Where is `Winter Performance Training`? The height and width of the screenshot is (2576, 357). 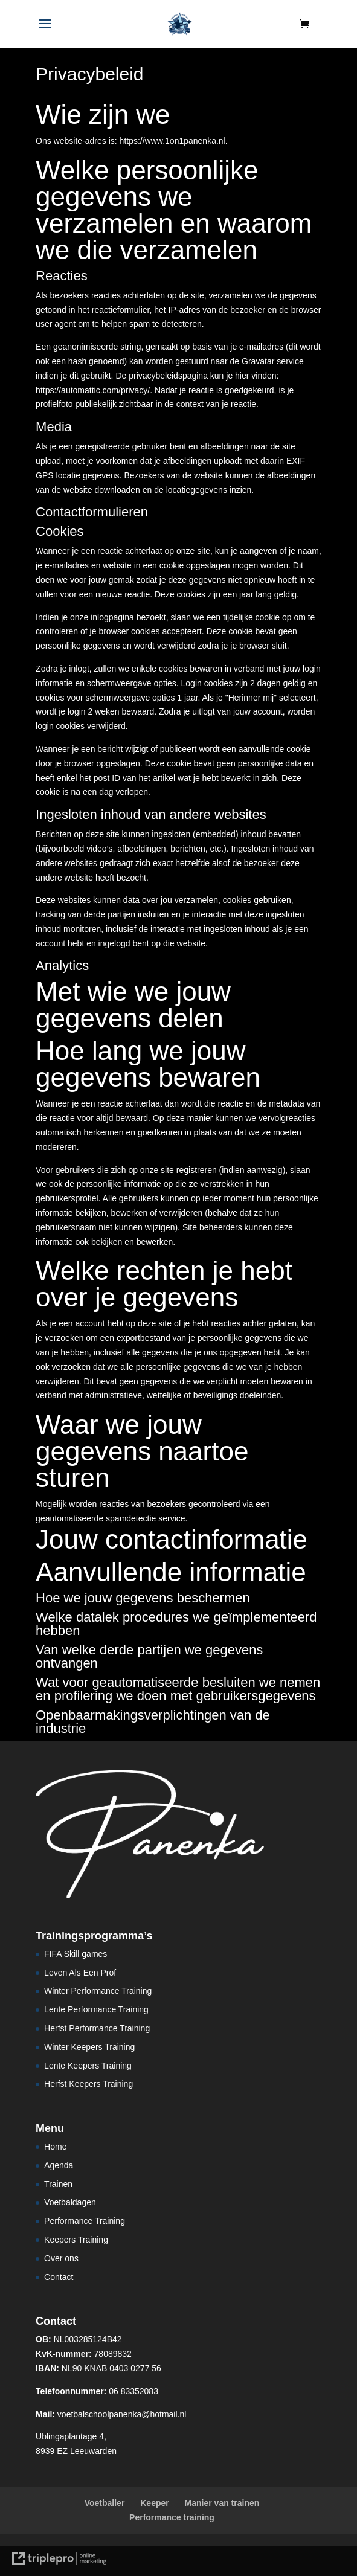 Winter Performance Training is located at coordinates (98, 1991).